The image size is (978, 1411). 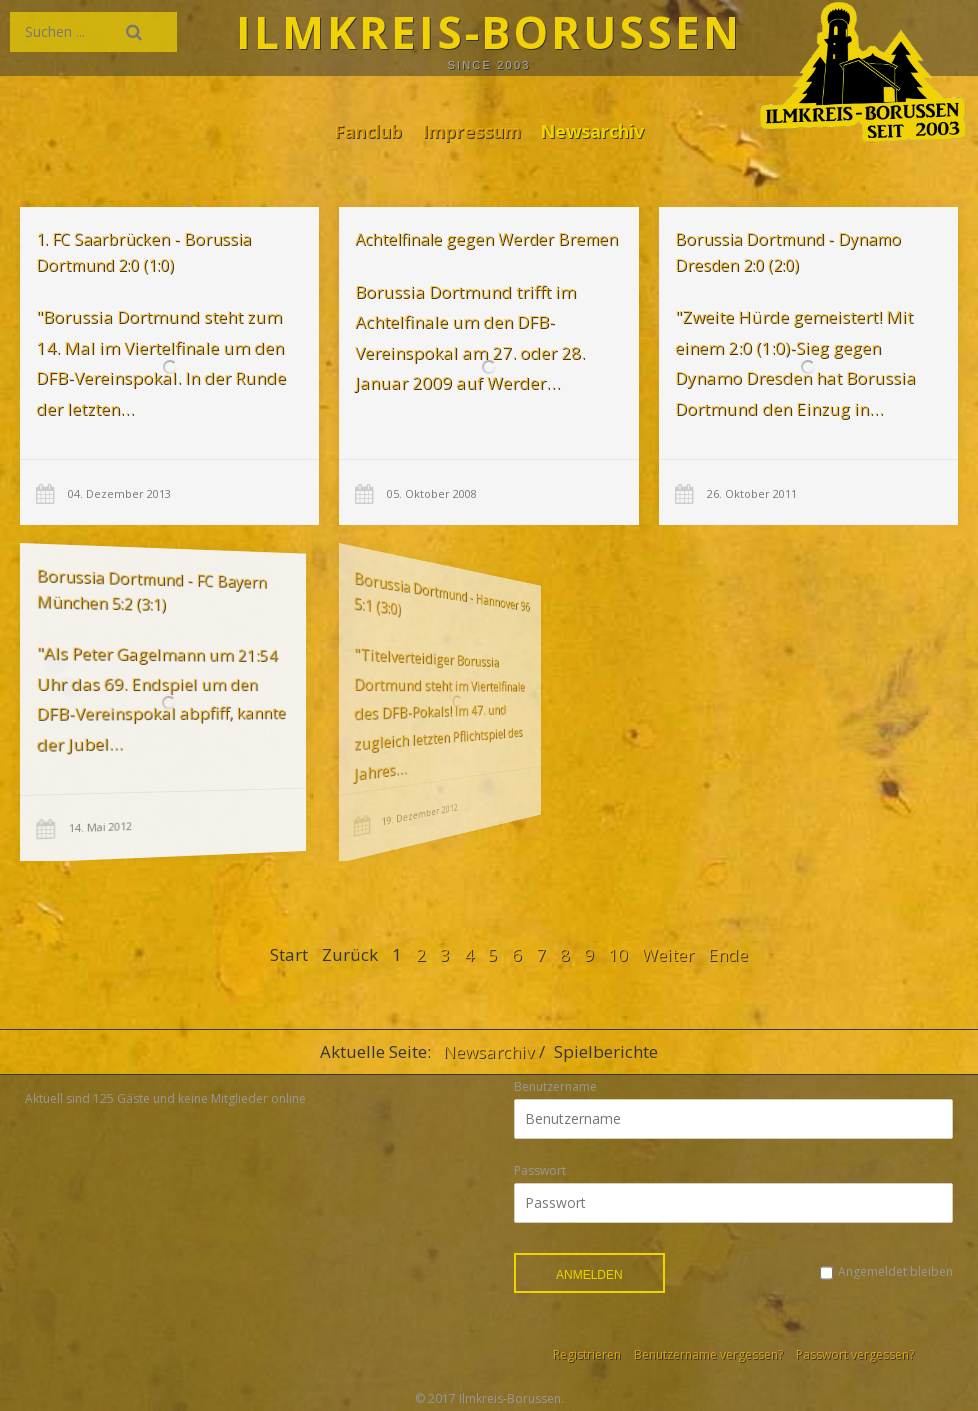 What do you see at coordinates (708, 1354) in the screenshot?
I see `Benutzername vergessen?` at bounding box center [708, 1354].